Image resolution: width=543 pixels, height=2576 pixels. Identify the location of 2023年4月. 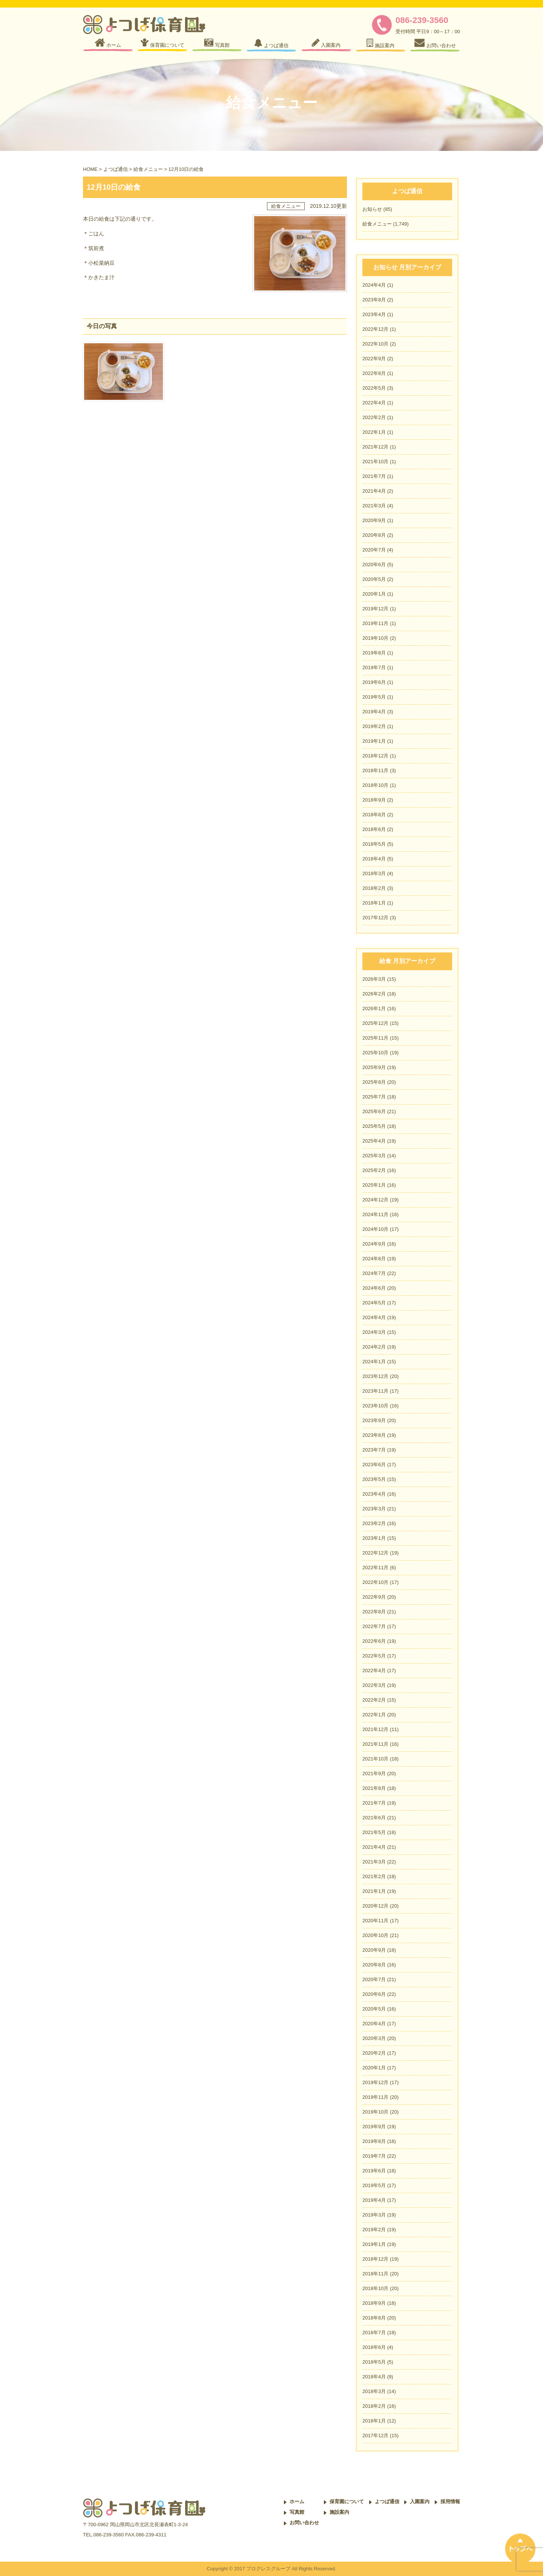
(374, 314).